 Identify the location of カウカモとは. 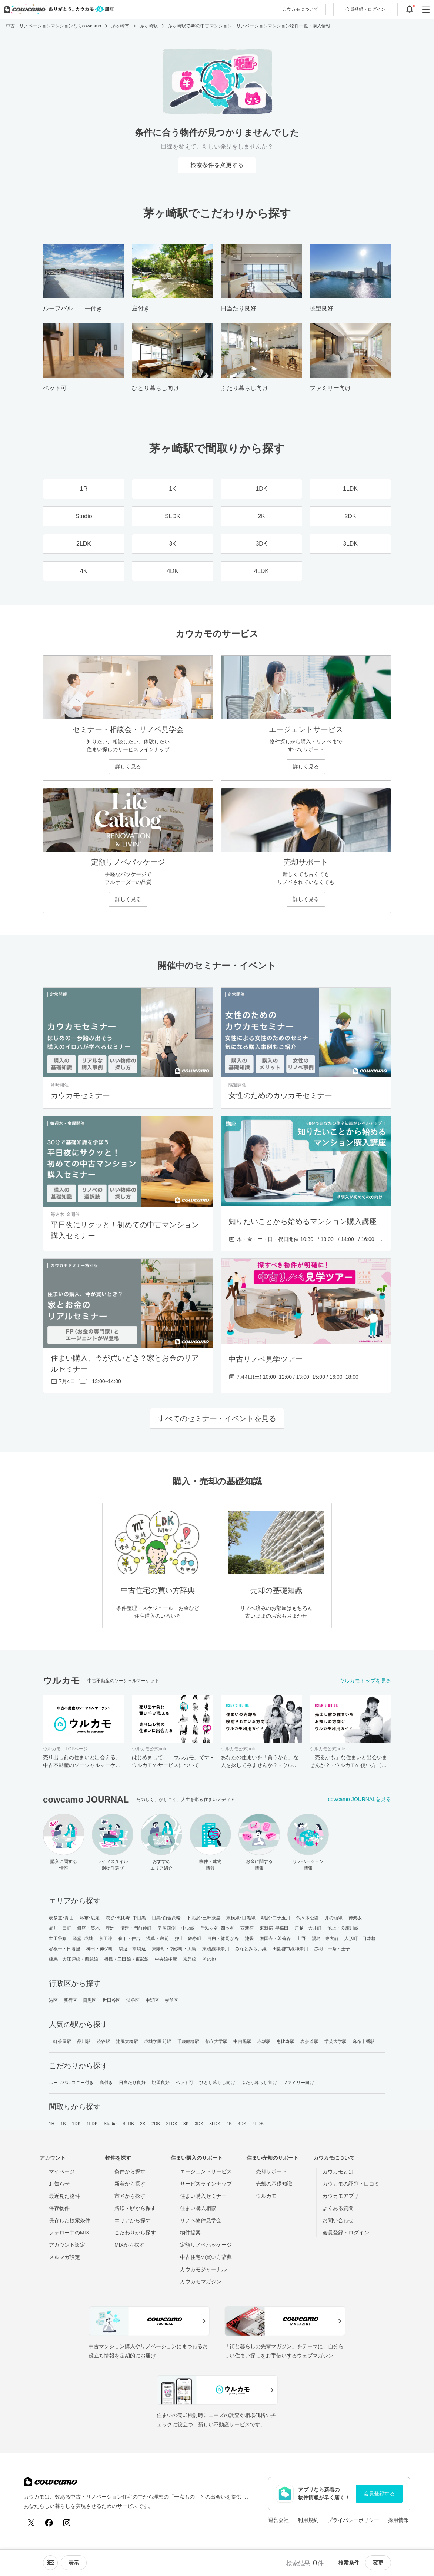
(338, 2171).